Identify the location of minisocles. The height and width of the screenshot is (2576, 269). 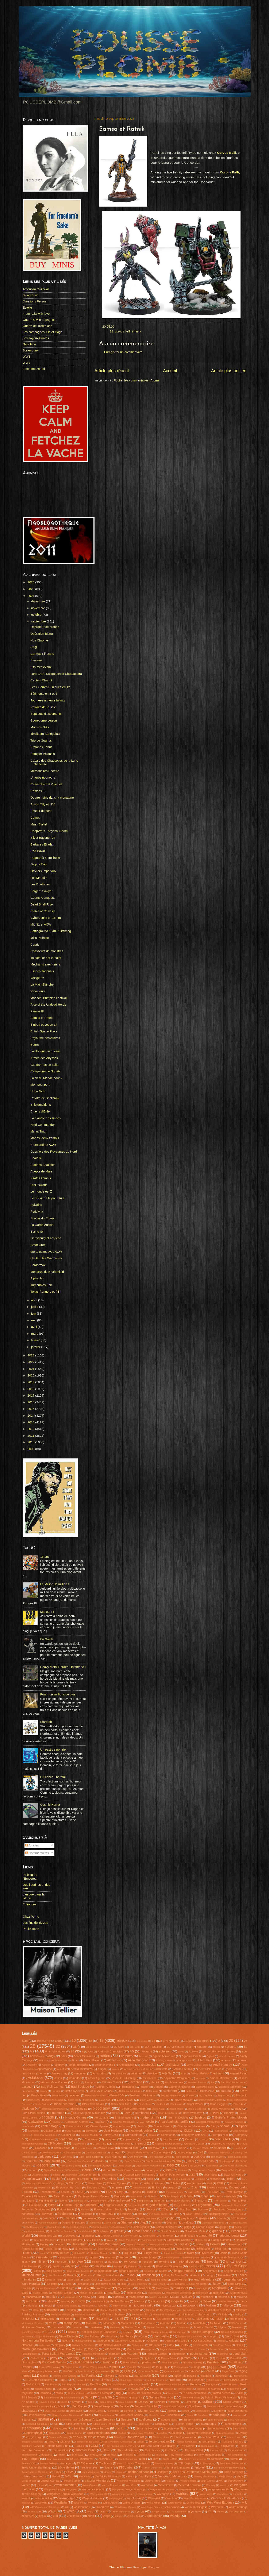
(47, 2318).